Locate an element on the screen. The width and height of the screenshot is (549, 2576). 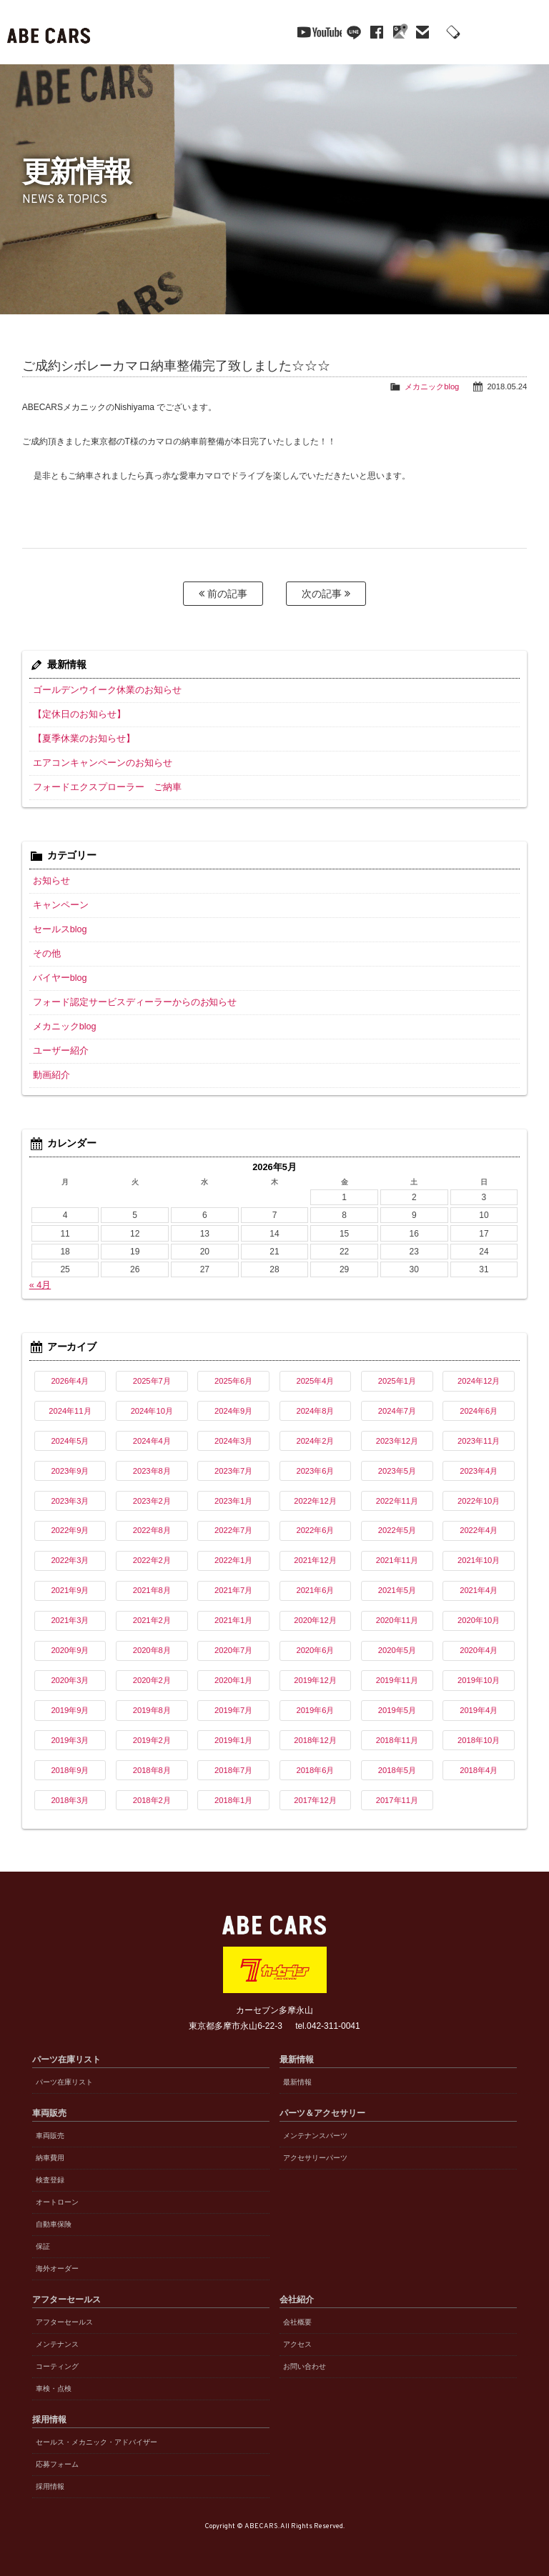
次の記事 is located at coordinates (326, 593).